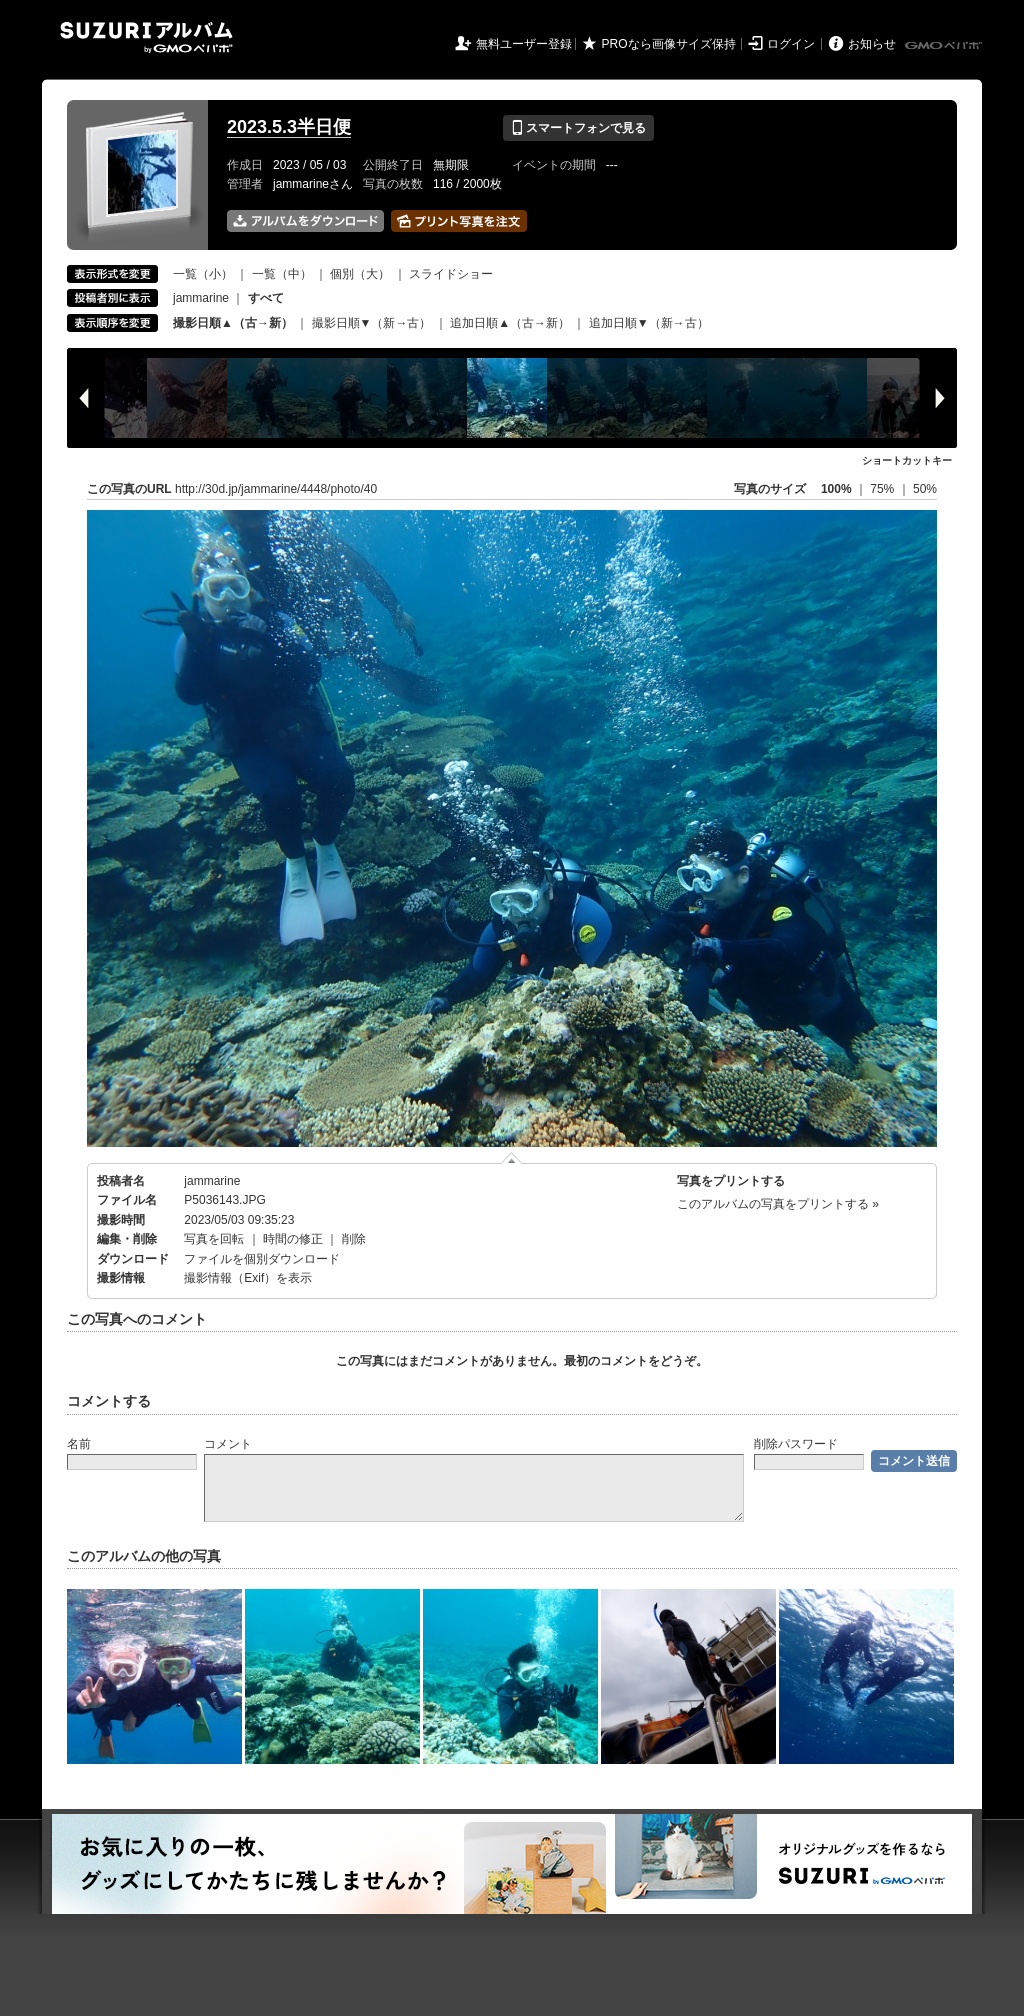 This screenshot has height=2016, width=1024. Describe the element at coordinates (233, 323) in the screenshot. I see `撮影日順▲（古→新）` at that location.